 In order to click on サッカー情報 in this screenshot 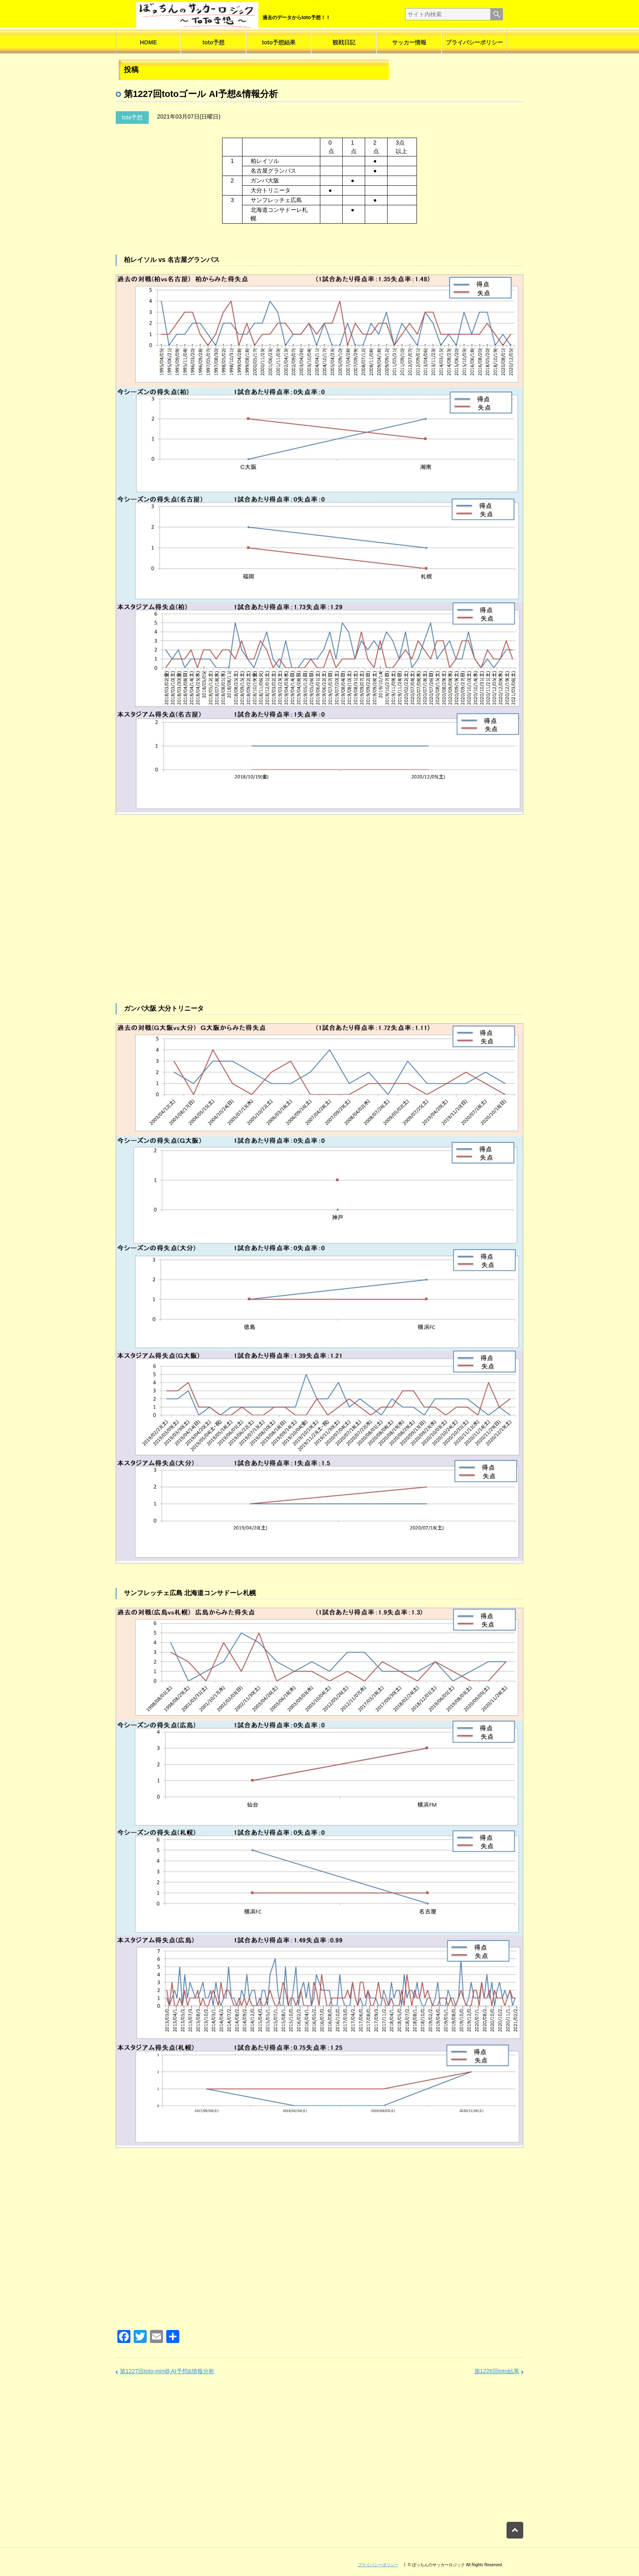, I will do `click(409, 42)`.